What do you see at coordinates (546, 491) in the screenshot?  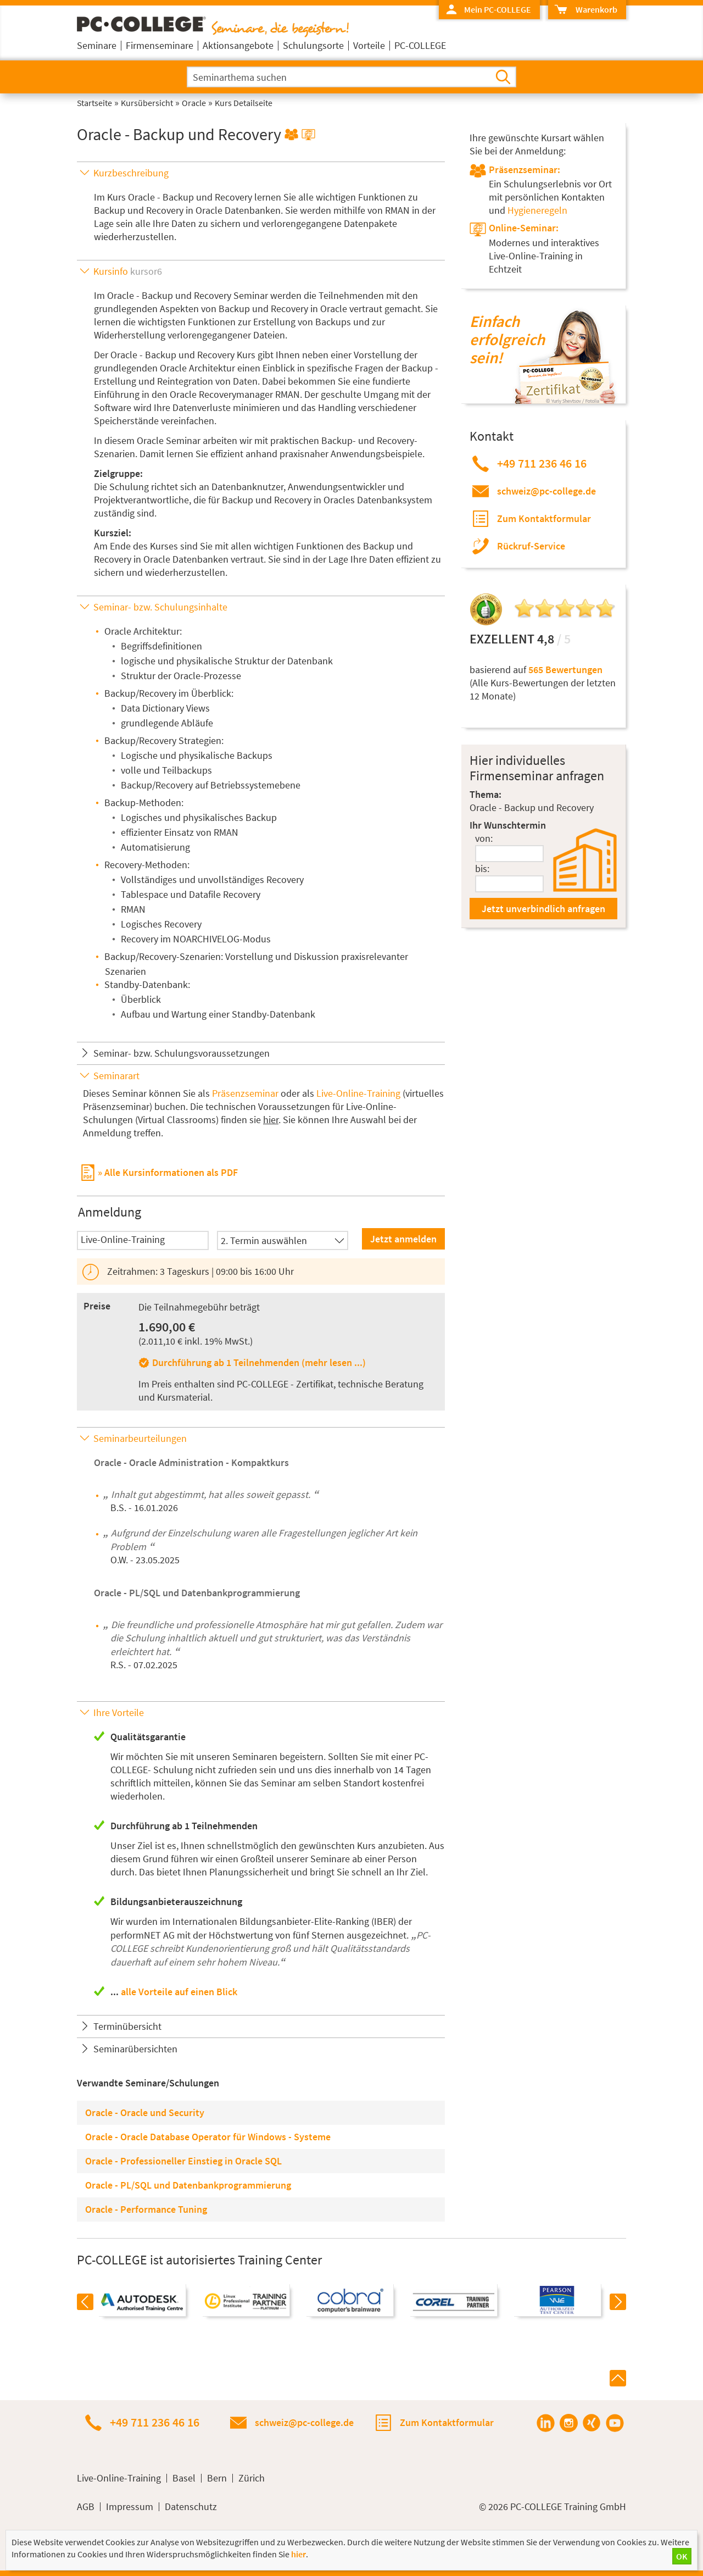 I see `schweiz@pc-college.de` at bounding box center [546, 491].